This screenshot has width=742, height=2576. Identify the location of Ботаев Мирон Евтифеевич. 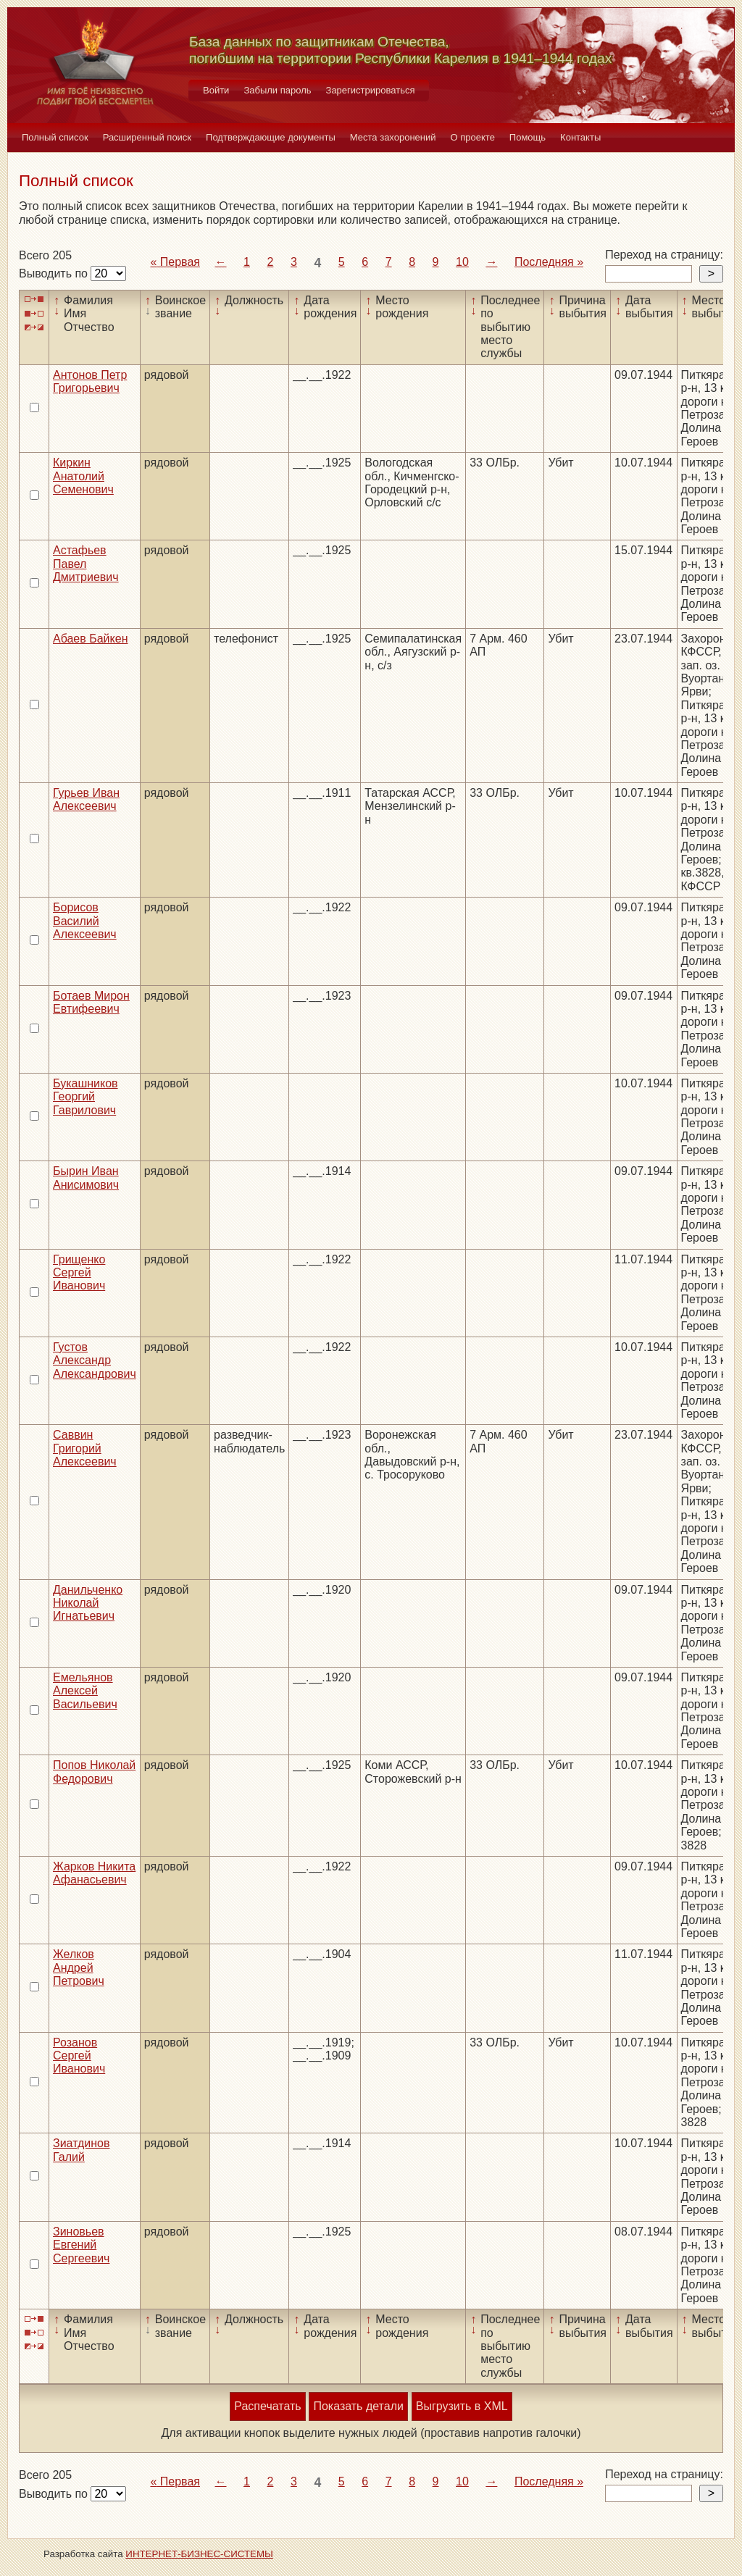
(91, 1002).